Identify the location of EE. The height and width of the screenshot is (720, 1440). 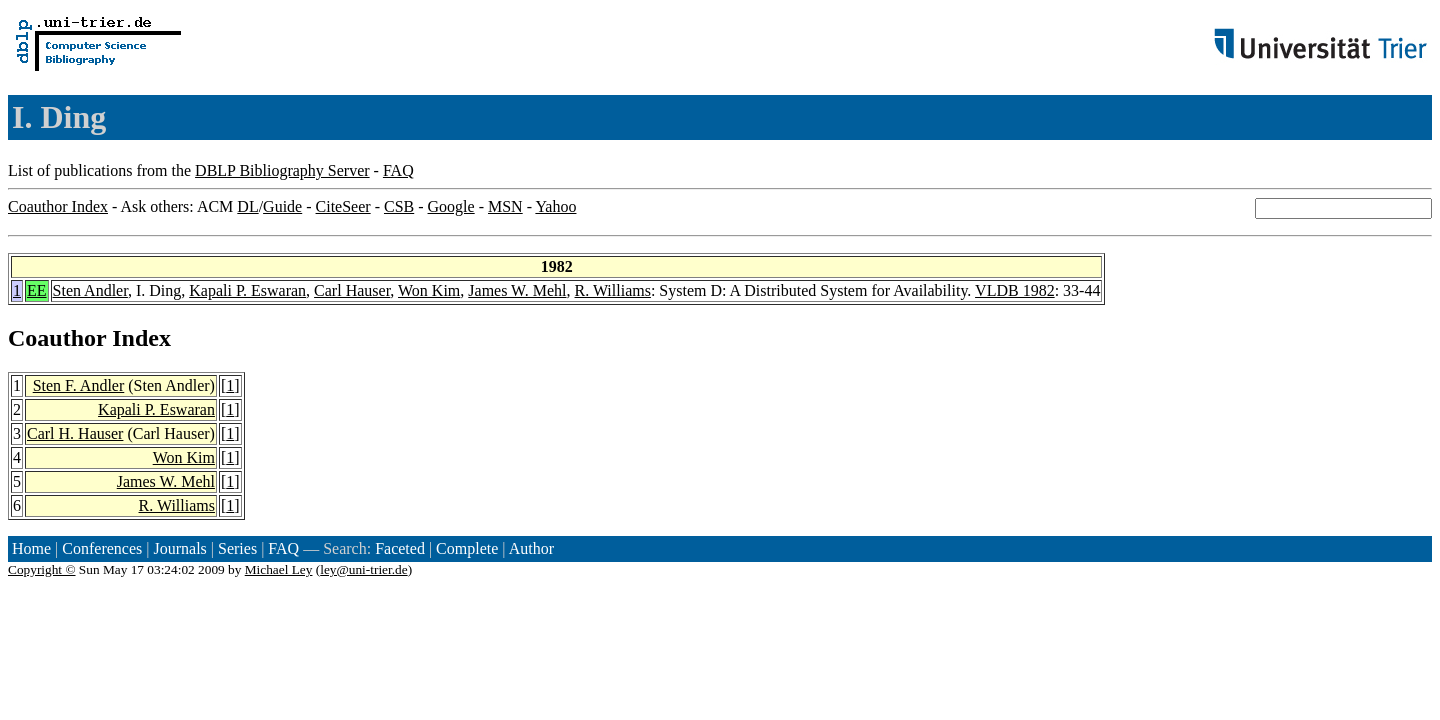
(37, 290).